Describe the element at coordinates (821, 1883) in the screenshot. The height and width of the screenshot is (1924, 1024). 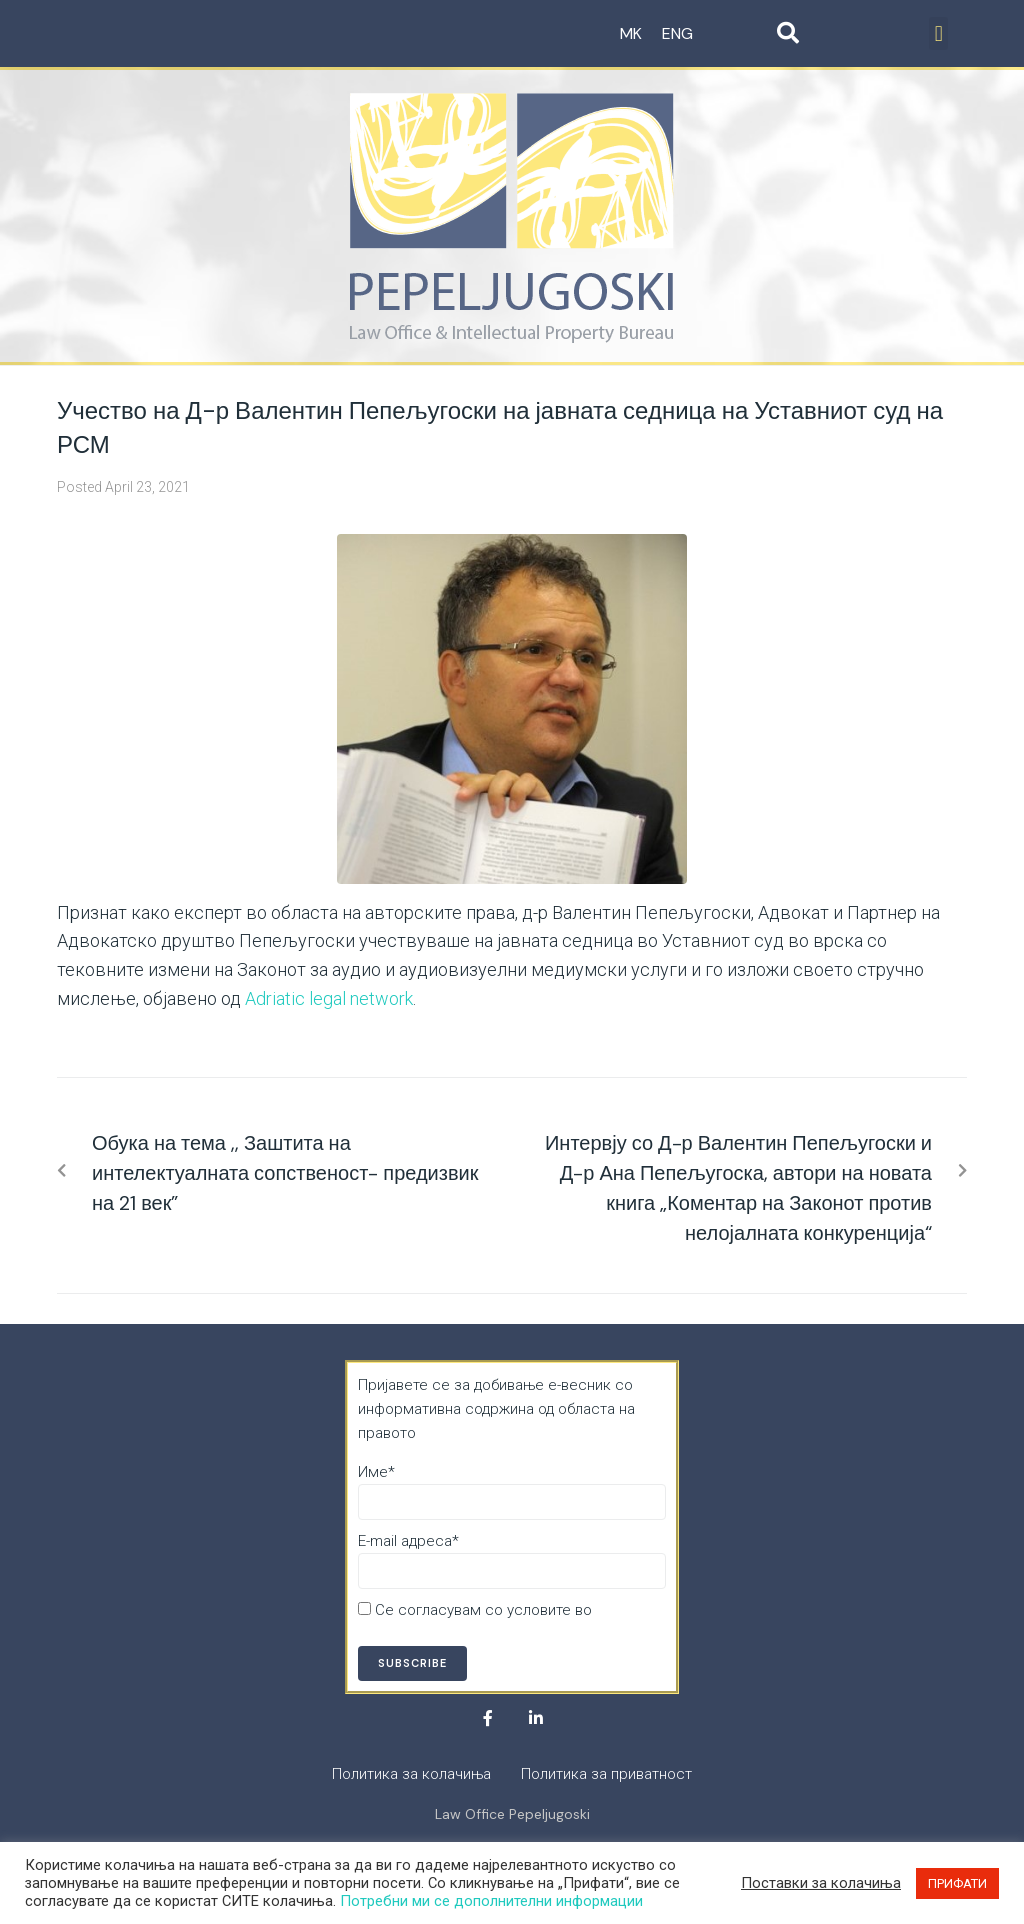
I see `Поставки за колачиња [button]` at that location.